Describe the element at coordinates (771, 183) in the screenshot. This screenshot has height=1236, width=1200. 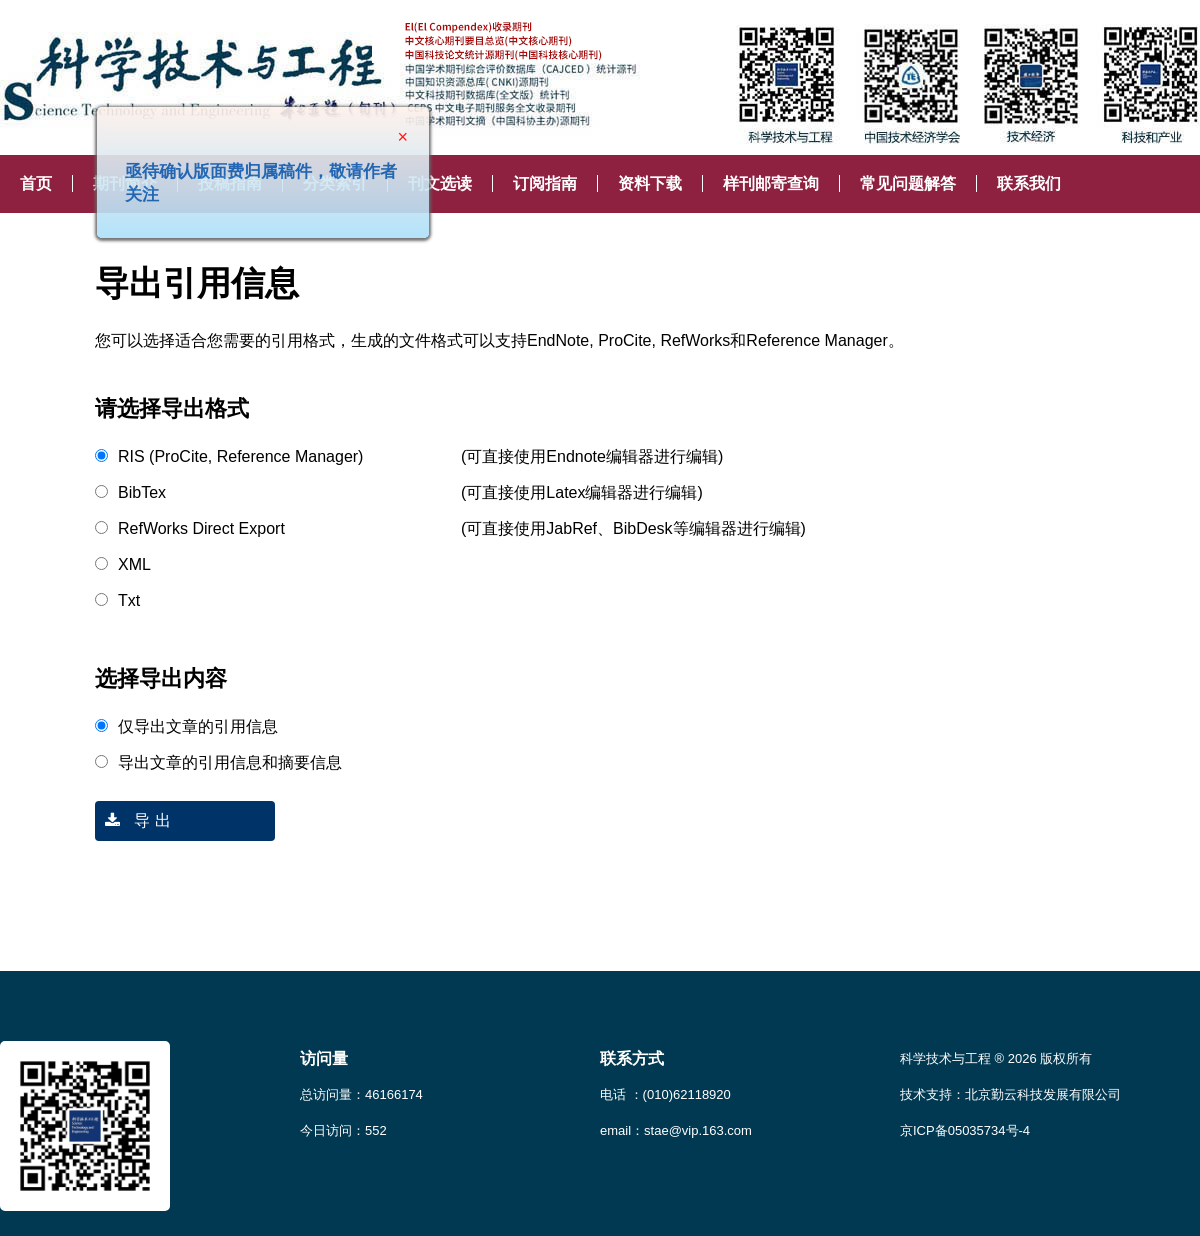
I see `样刊邮寄查询` at that location.